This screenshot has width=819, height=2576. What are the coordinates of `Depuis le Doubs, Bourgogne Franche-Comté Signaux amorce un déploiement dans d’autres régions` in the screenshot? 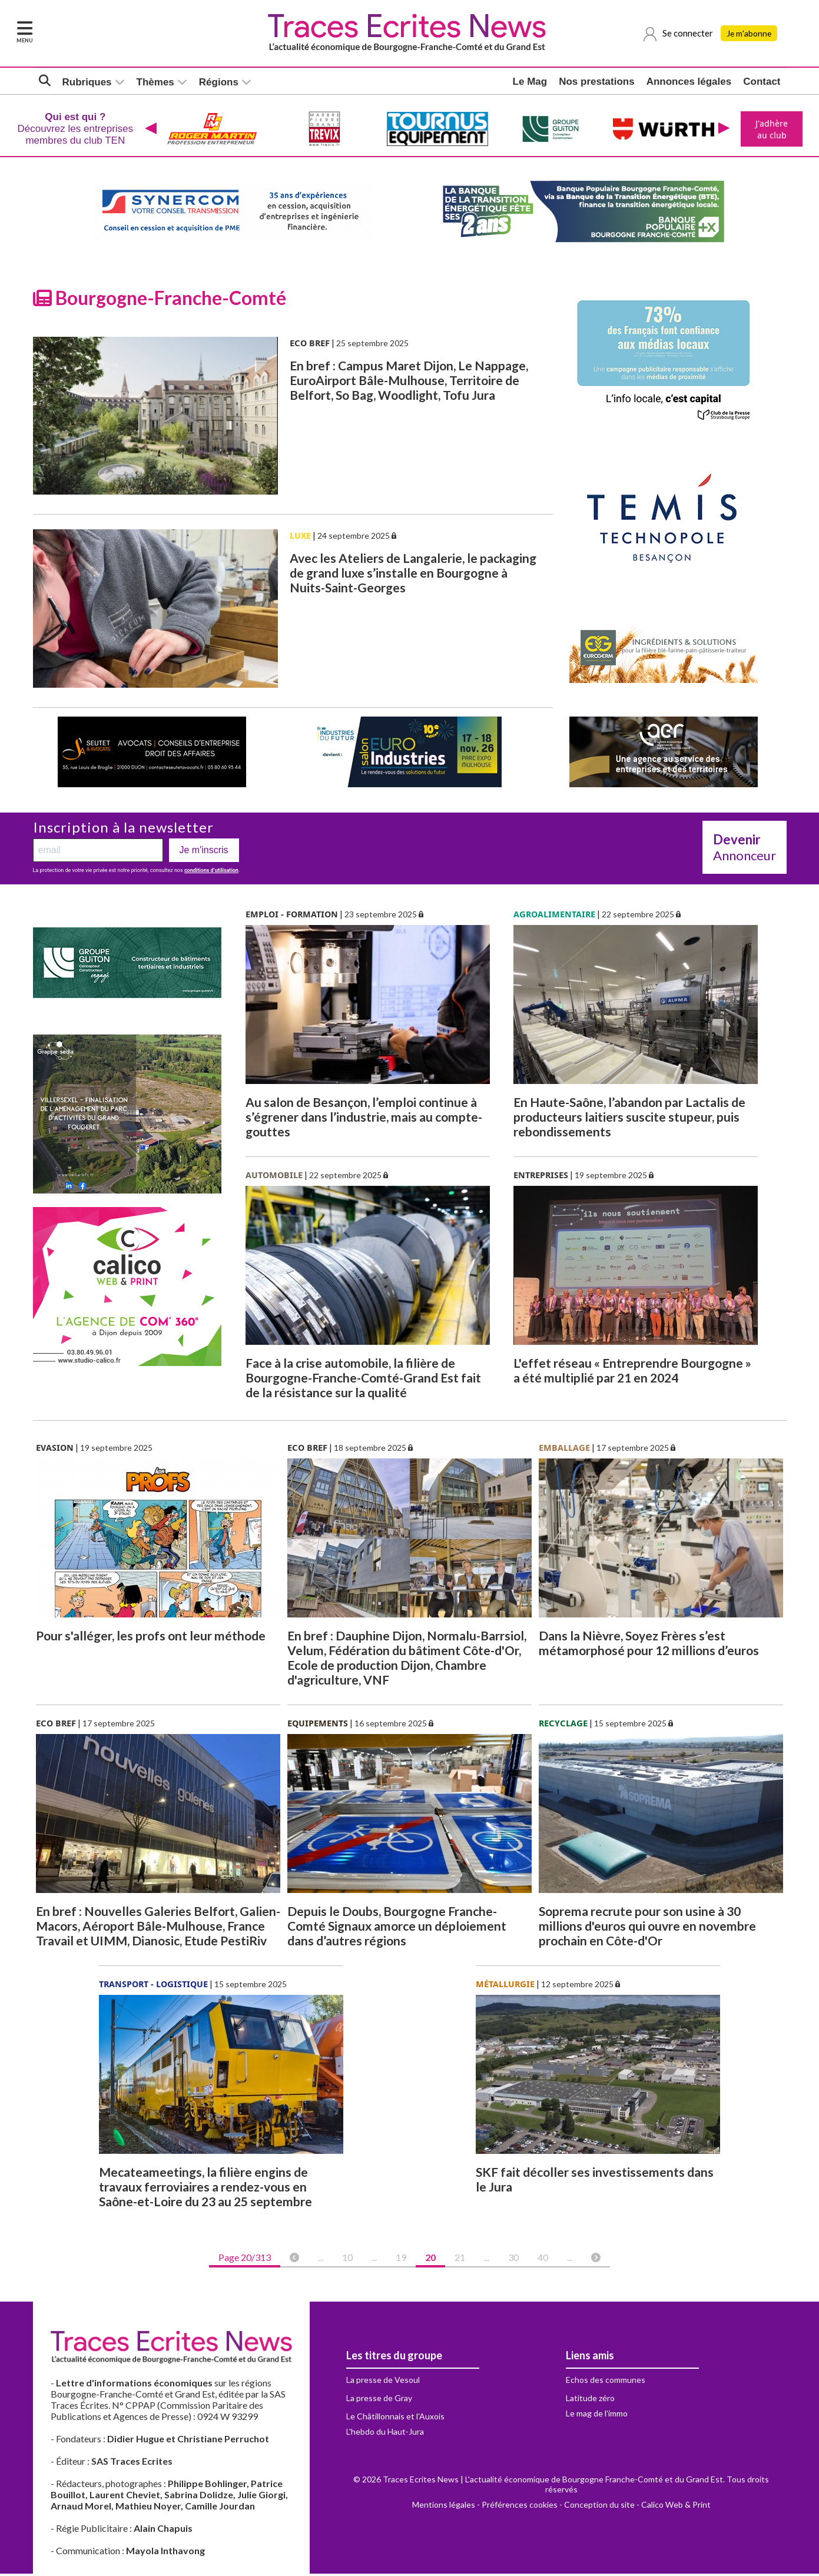 It's located at (396, 1928).